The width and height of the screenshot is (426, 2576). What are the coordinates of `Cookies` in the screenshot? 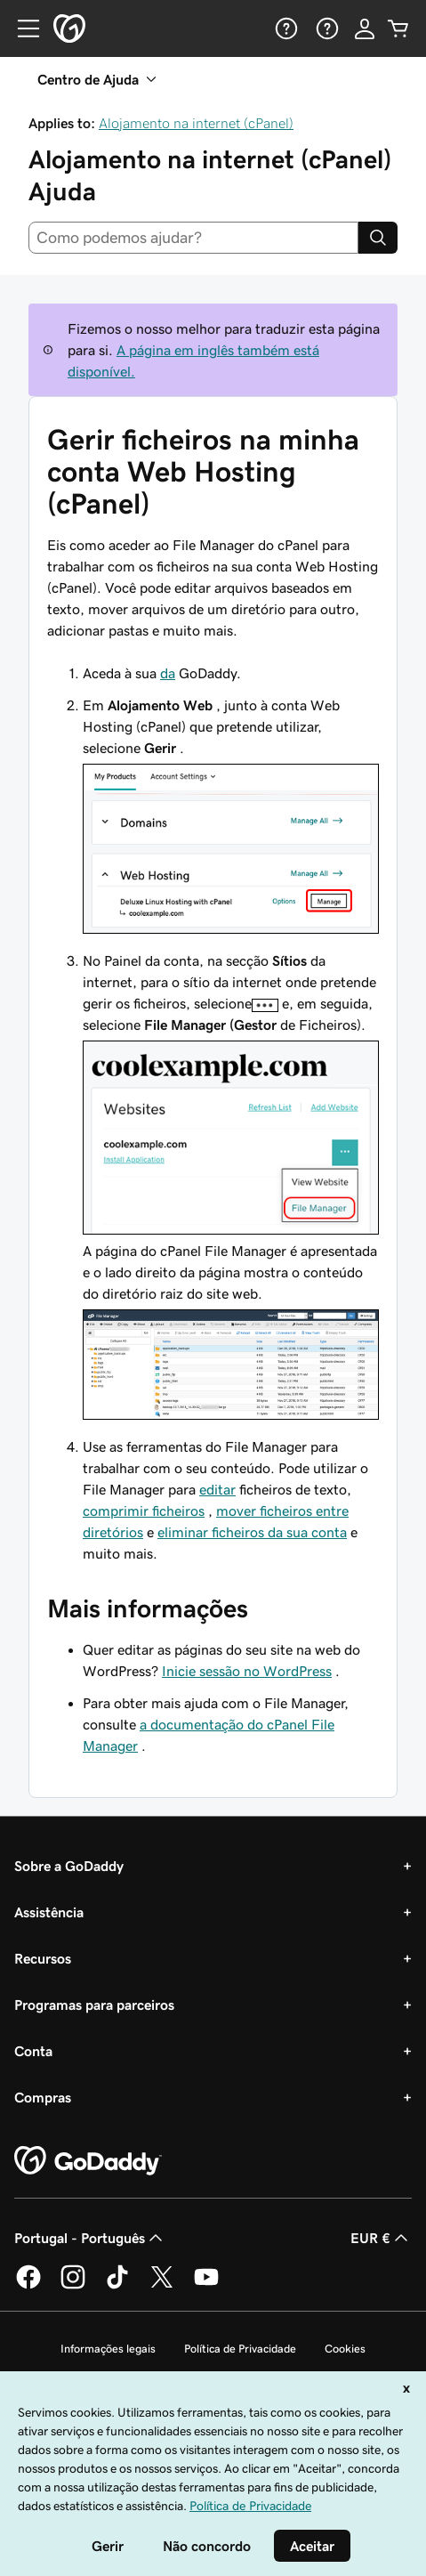 It's located at (345, 2348).